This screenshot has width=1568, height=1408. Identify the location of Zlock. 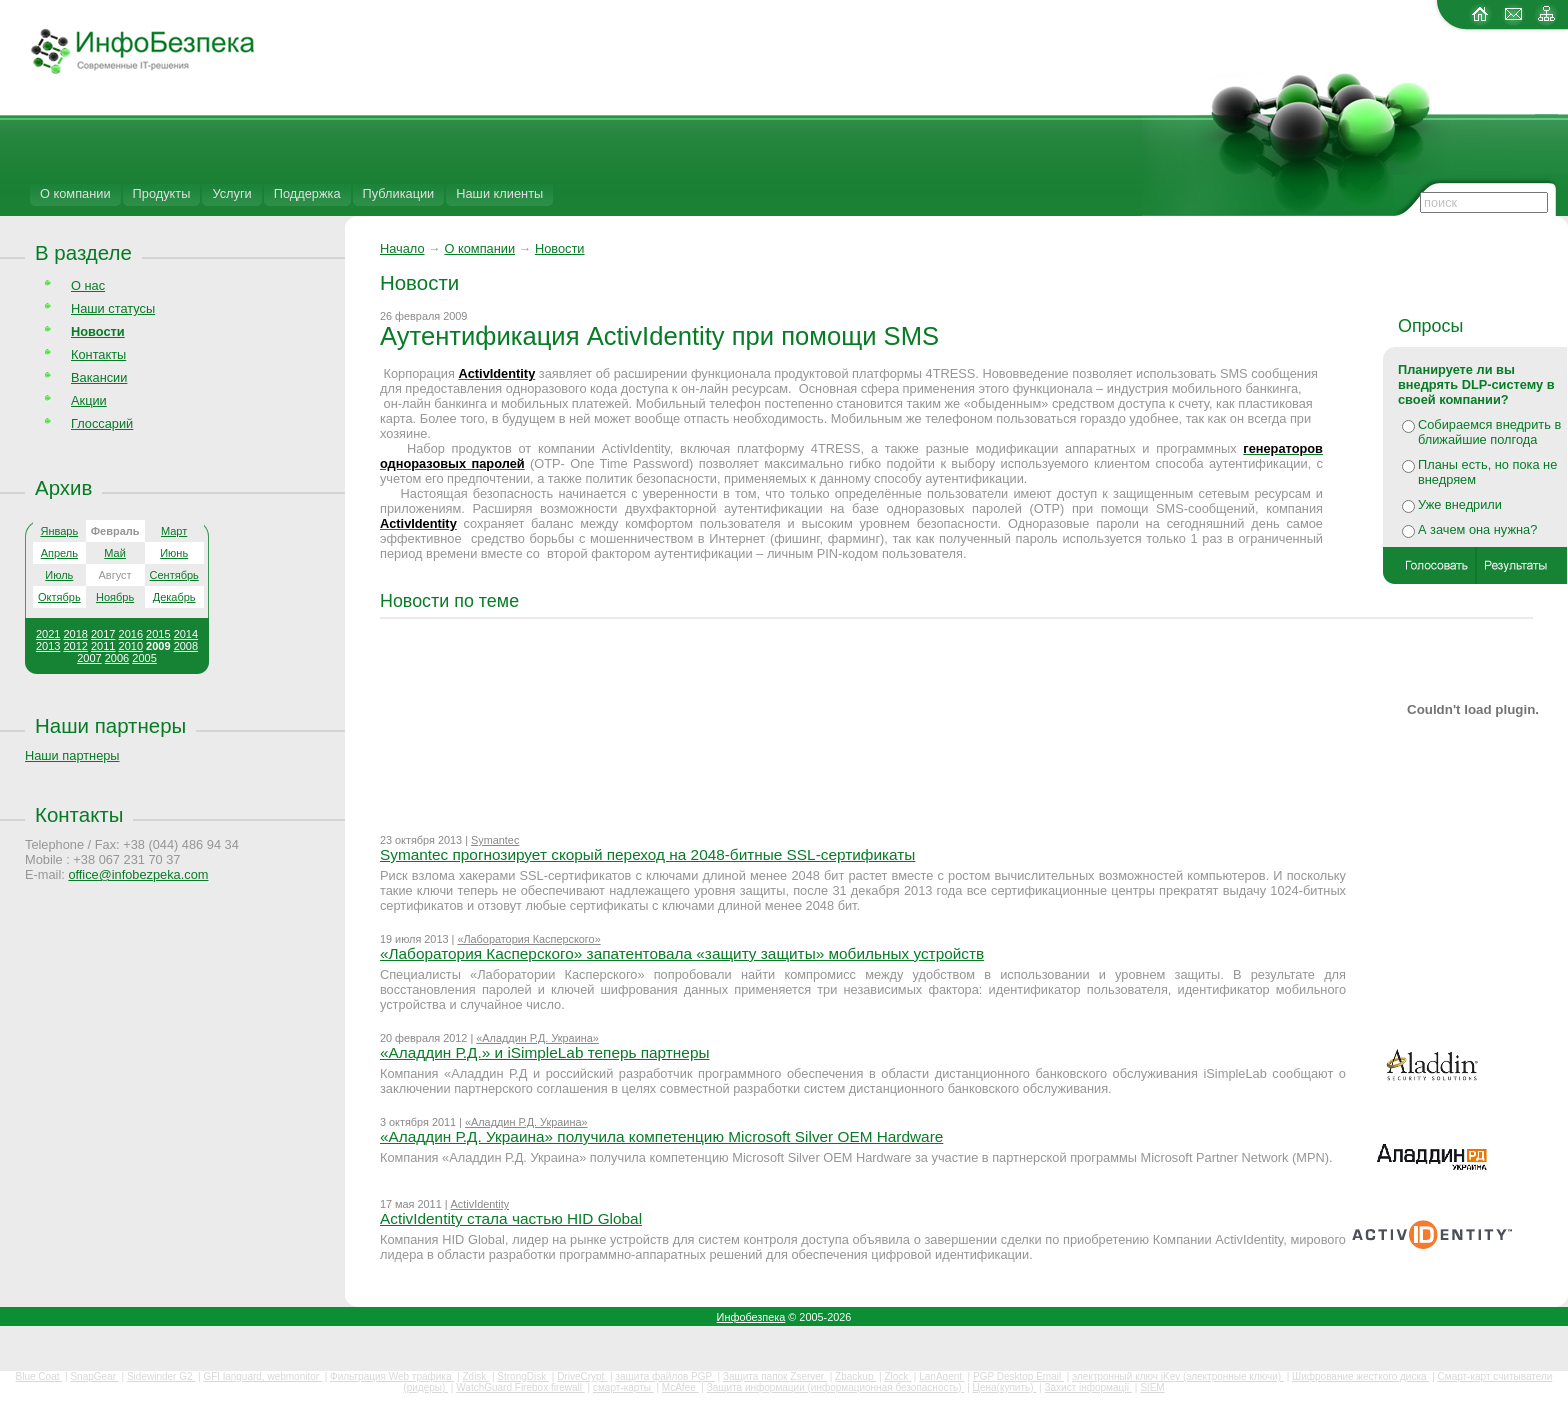
(897, 1376).